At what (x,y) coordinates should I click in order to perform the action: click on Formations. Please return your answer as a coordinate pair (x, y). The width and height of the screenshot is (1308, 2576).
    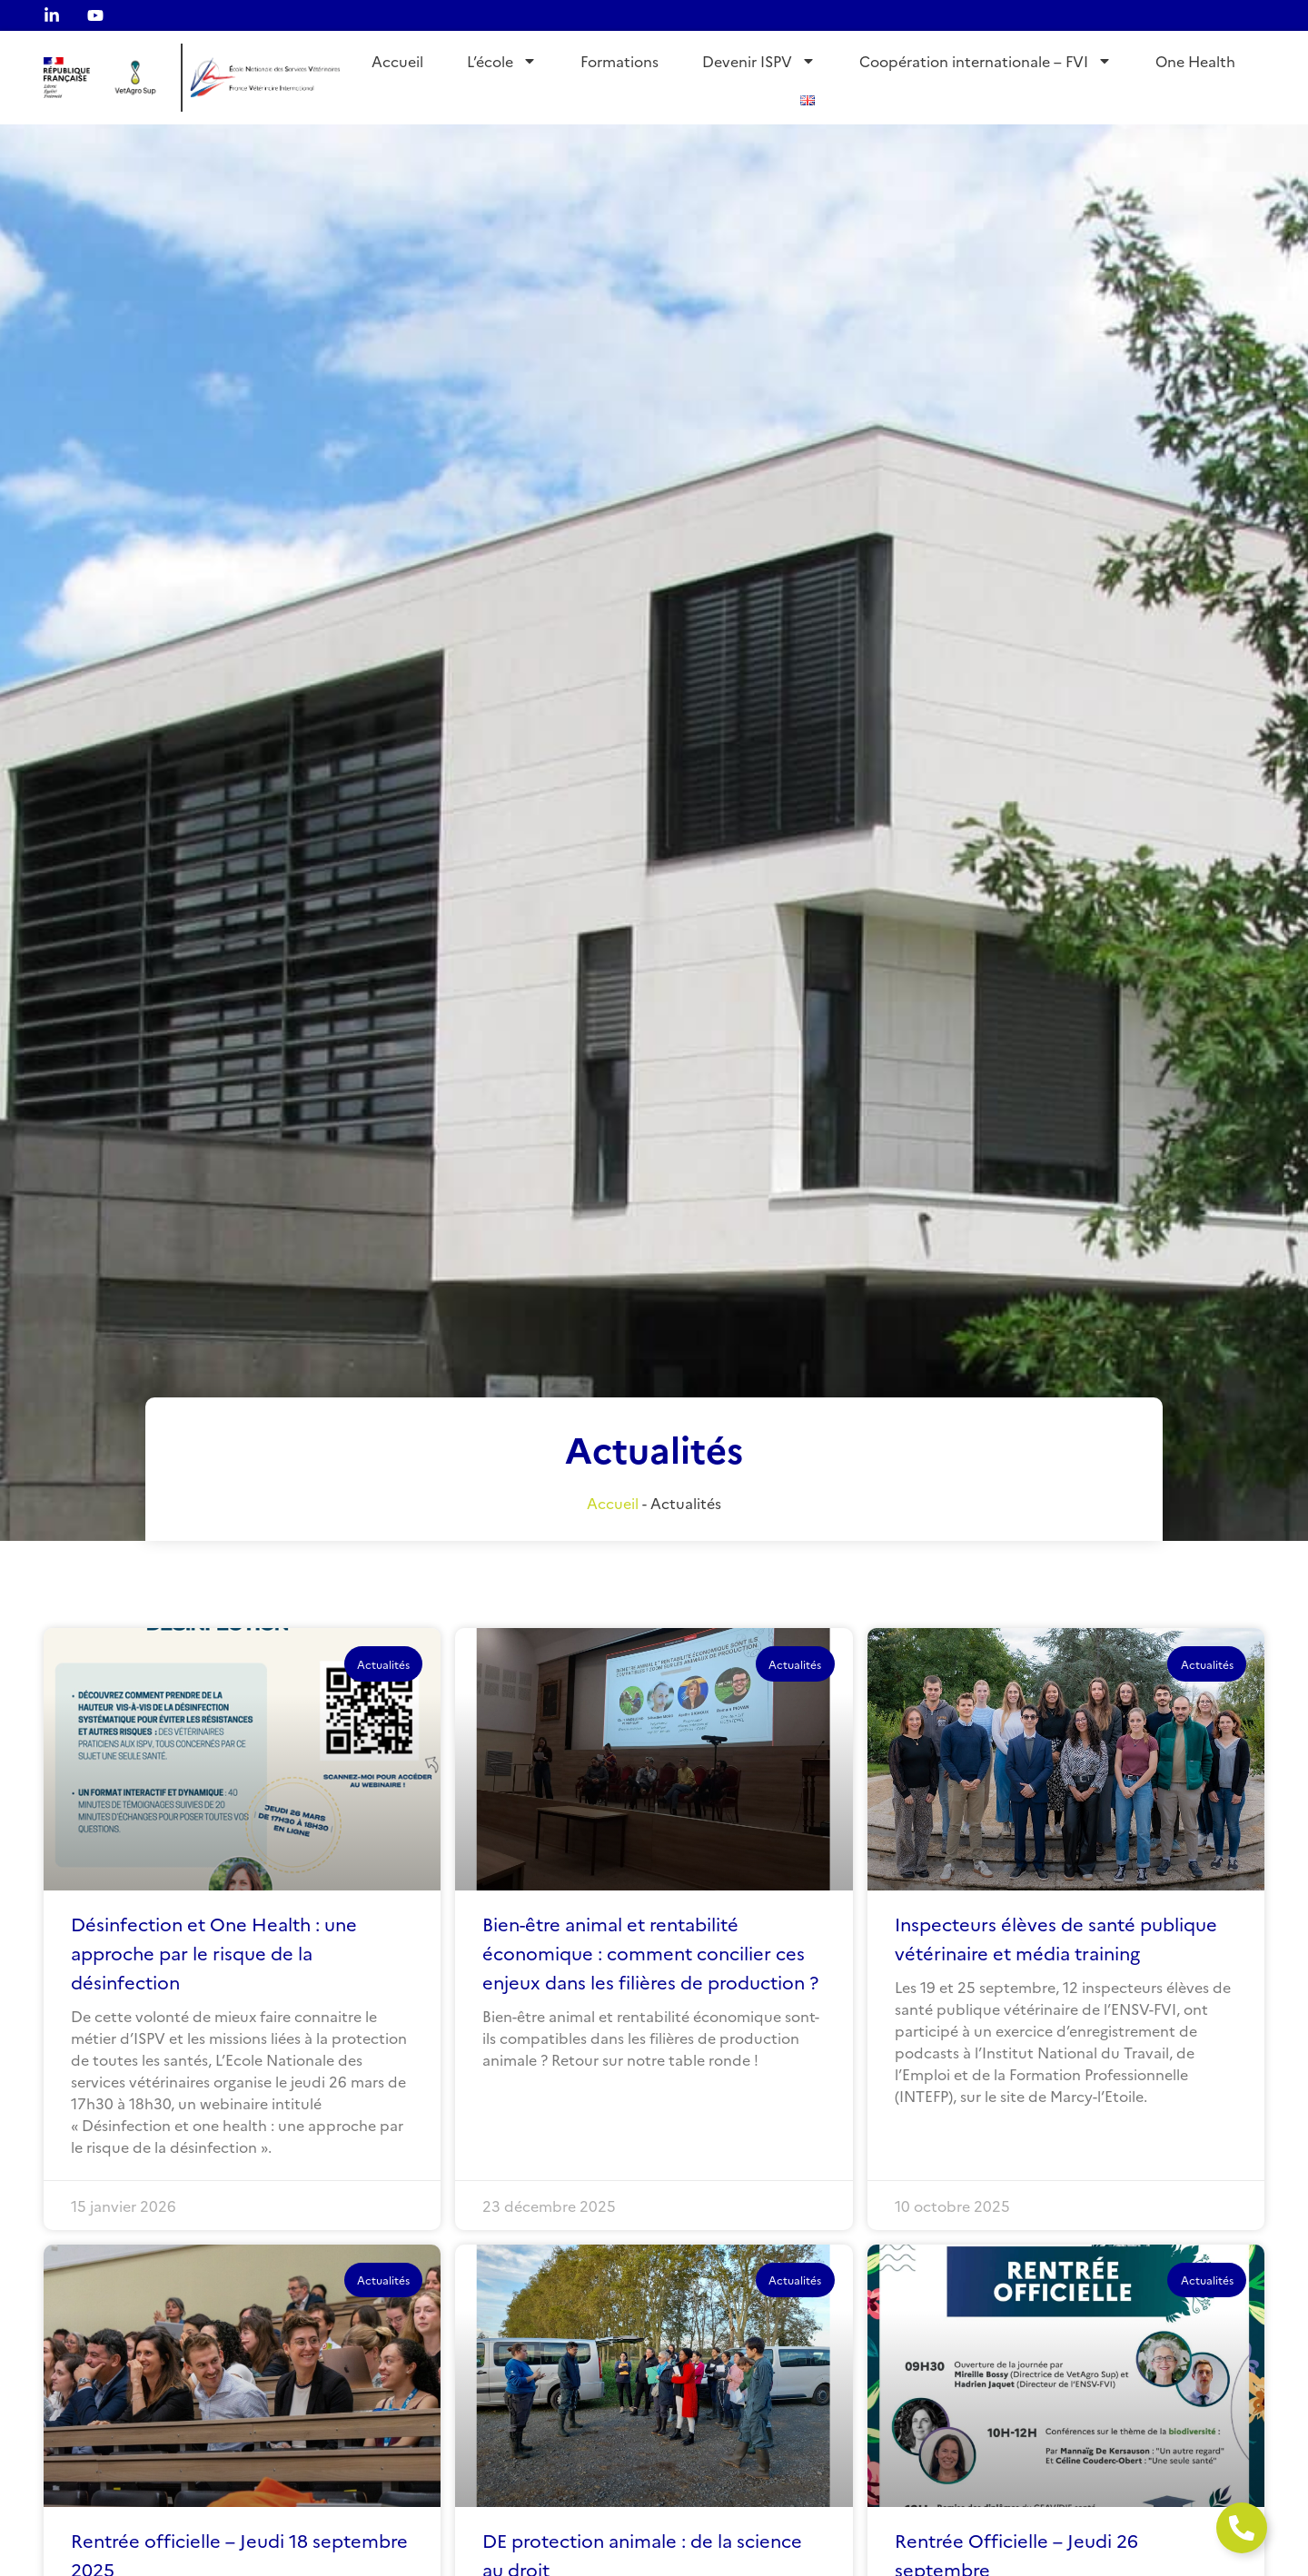
    Looking at the image, I should click on (619, 61).